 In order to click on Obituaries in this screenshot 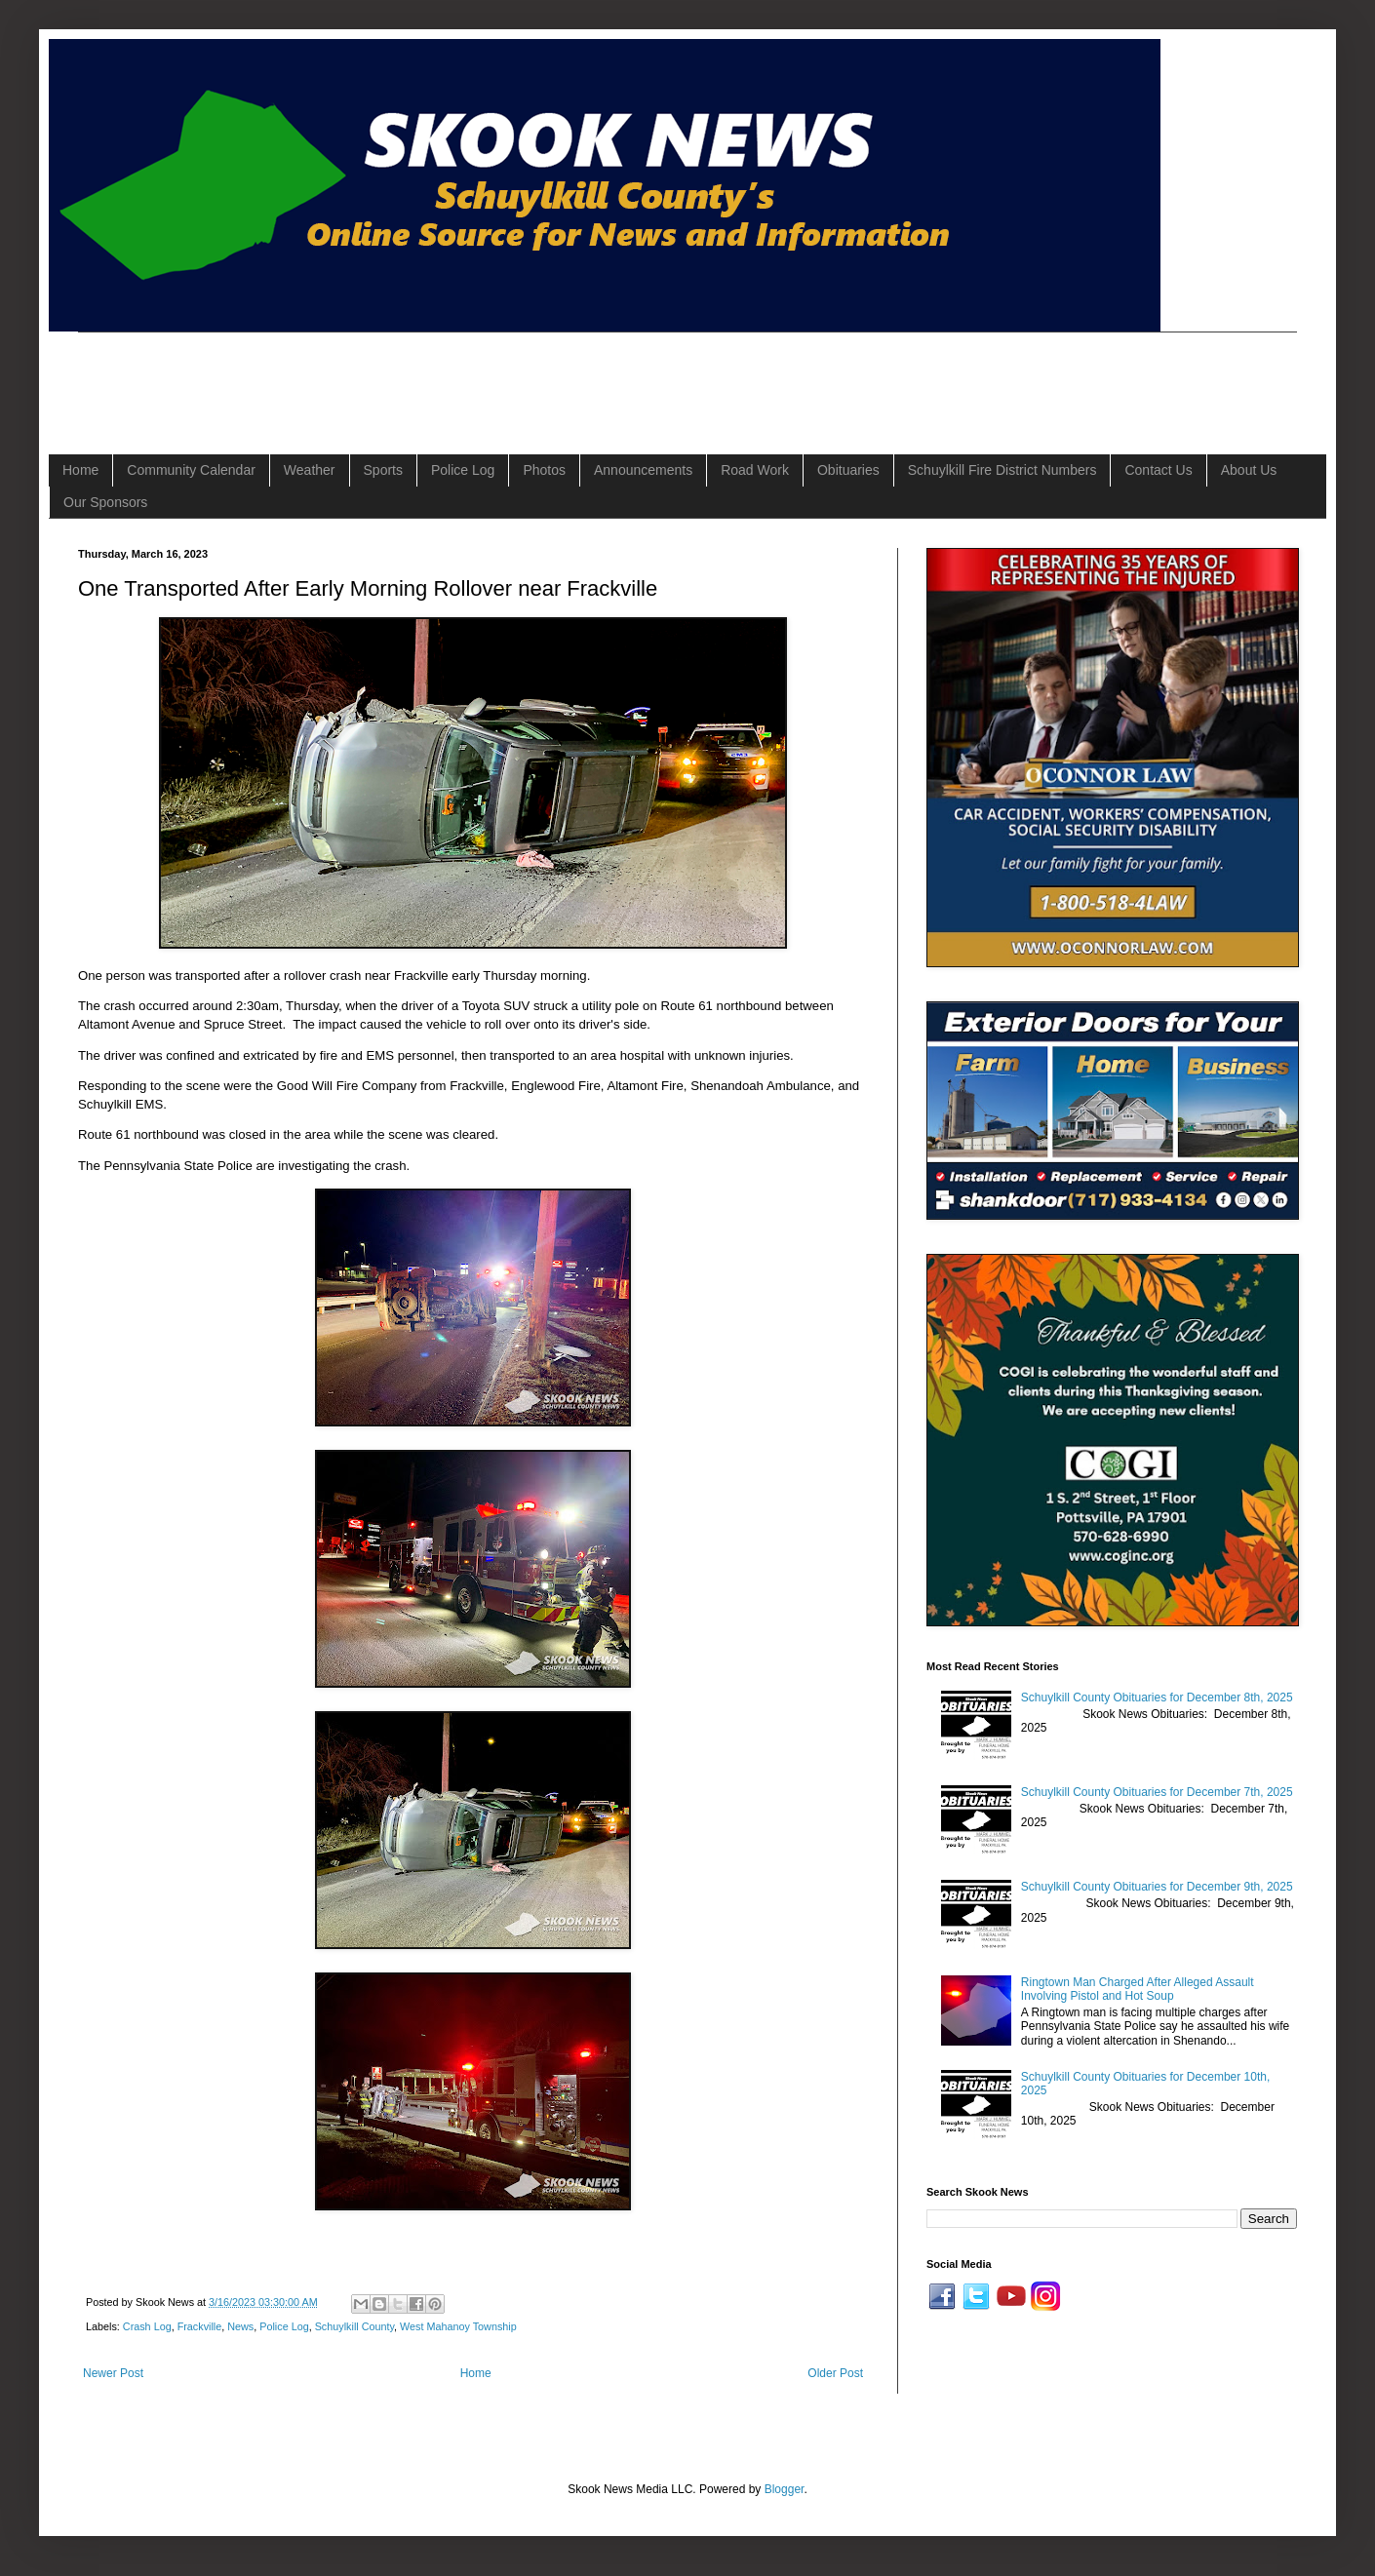, I will do `click(848, 470)`.